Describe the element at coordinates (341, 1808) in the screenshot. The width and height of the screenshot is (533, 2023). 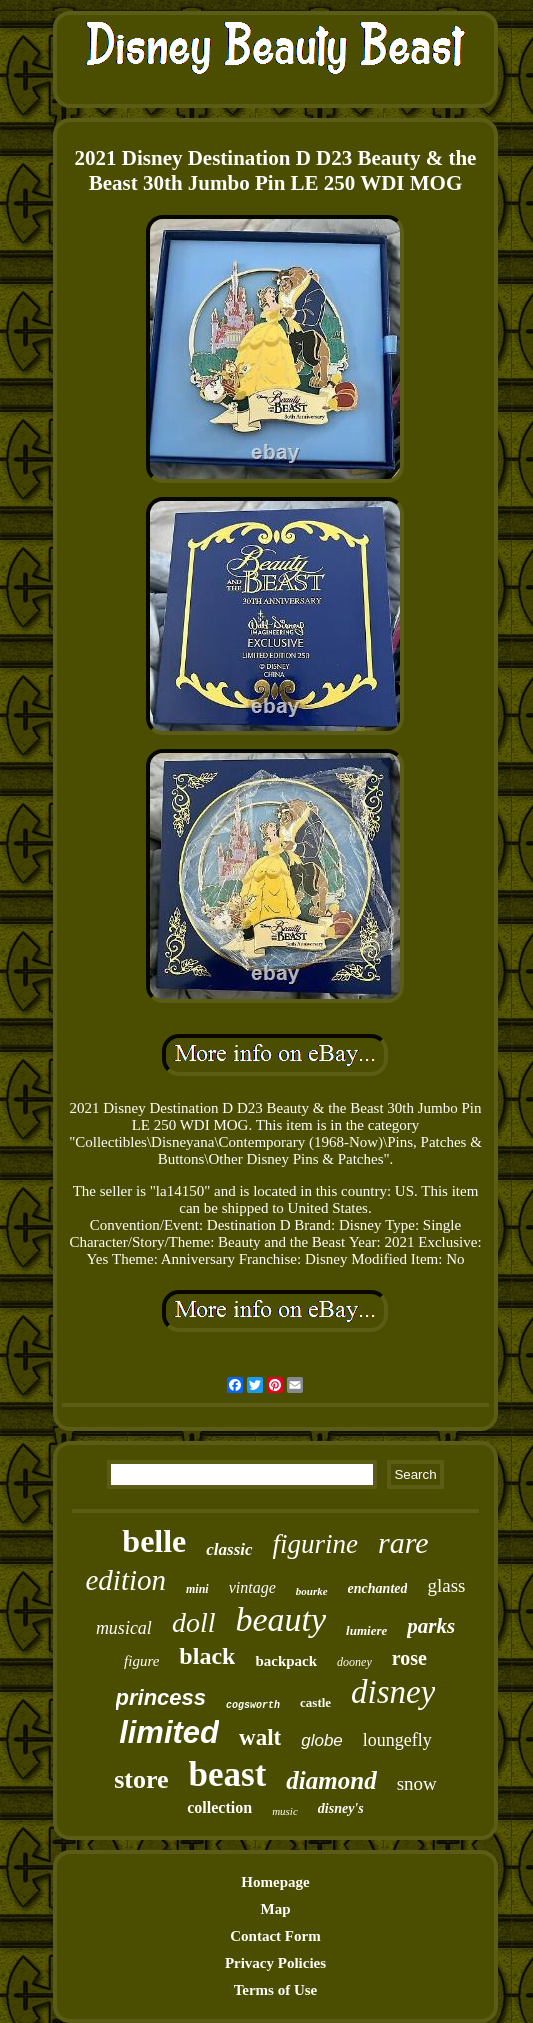
I see `disney's` at that location.